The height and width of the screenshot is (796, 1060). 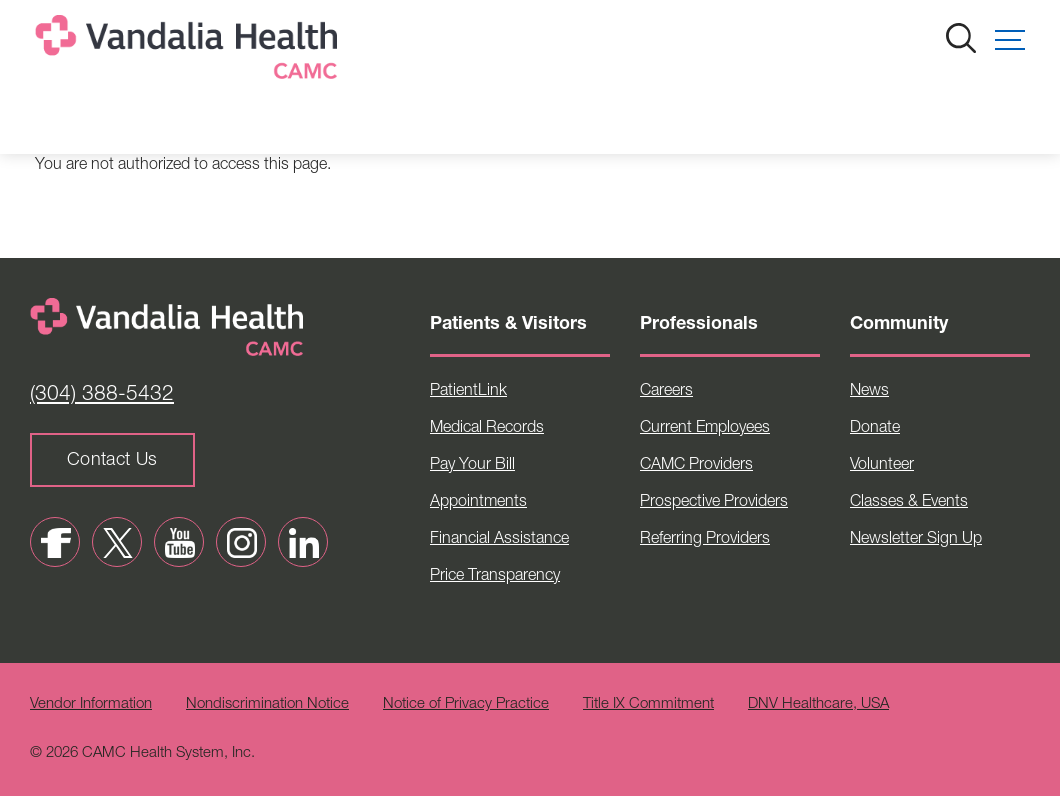 I want to click on [Home], so click(x=190, y=51).